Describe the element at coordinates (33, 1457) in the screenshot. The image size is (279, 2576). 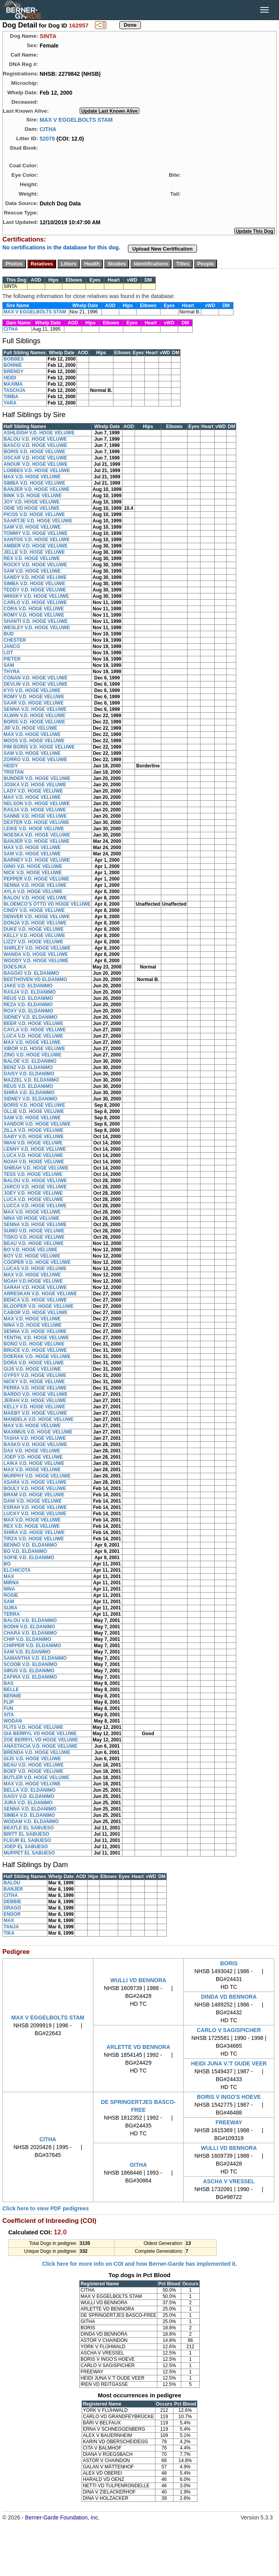
I see `JOEP V.D. HOGE VELUWE` at that location.